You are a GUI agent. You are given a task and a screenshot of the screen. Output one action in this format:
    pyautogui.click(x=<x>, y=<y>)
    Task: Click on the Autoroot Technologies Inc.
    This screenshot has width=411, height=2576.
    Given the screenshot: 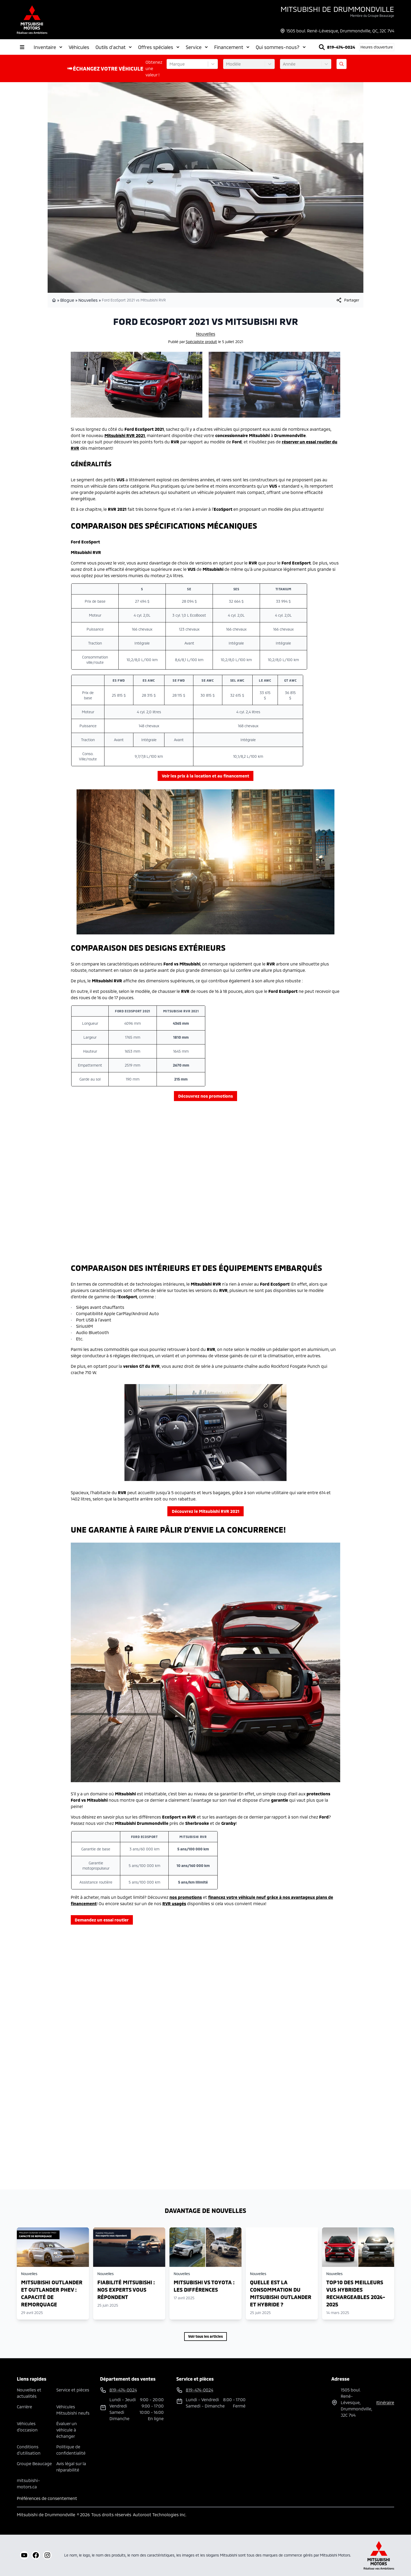 What is the action you would take?
    pyautogui.click(x=159, y=2514)
    